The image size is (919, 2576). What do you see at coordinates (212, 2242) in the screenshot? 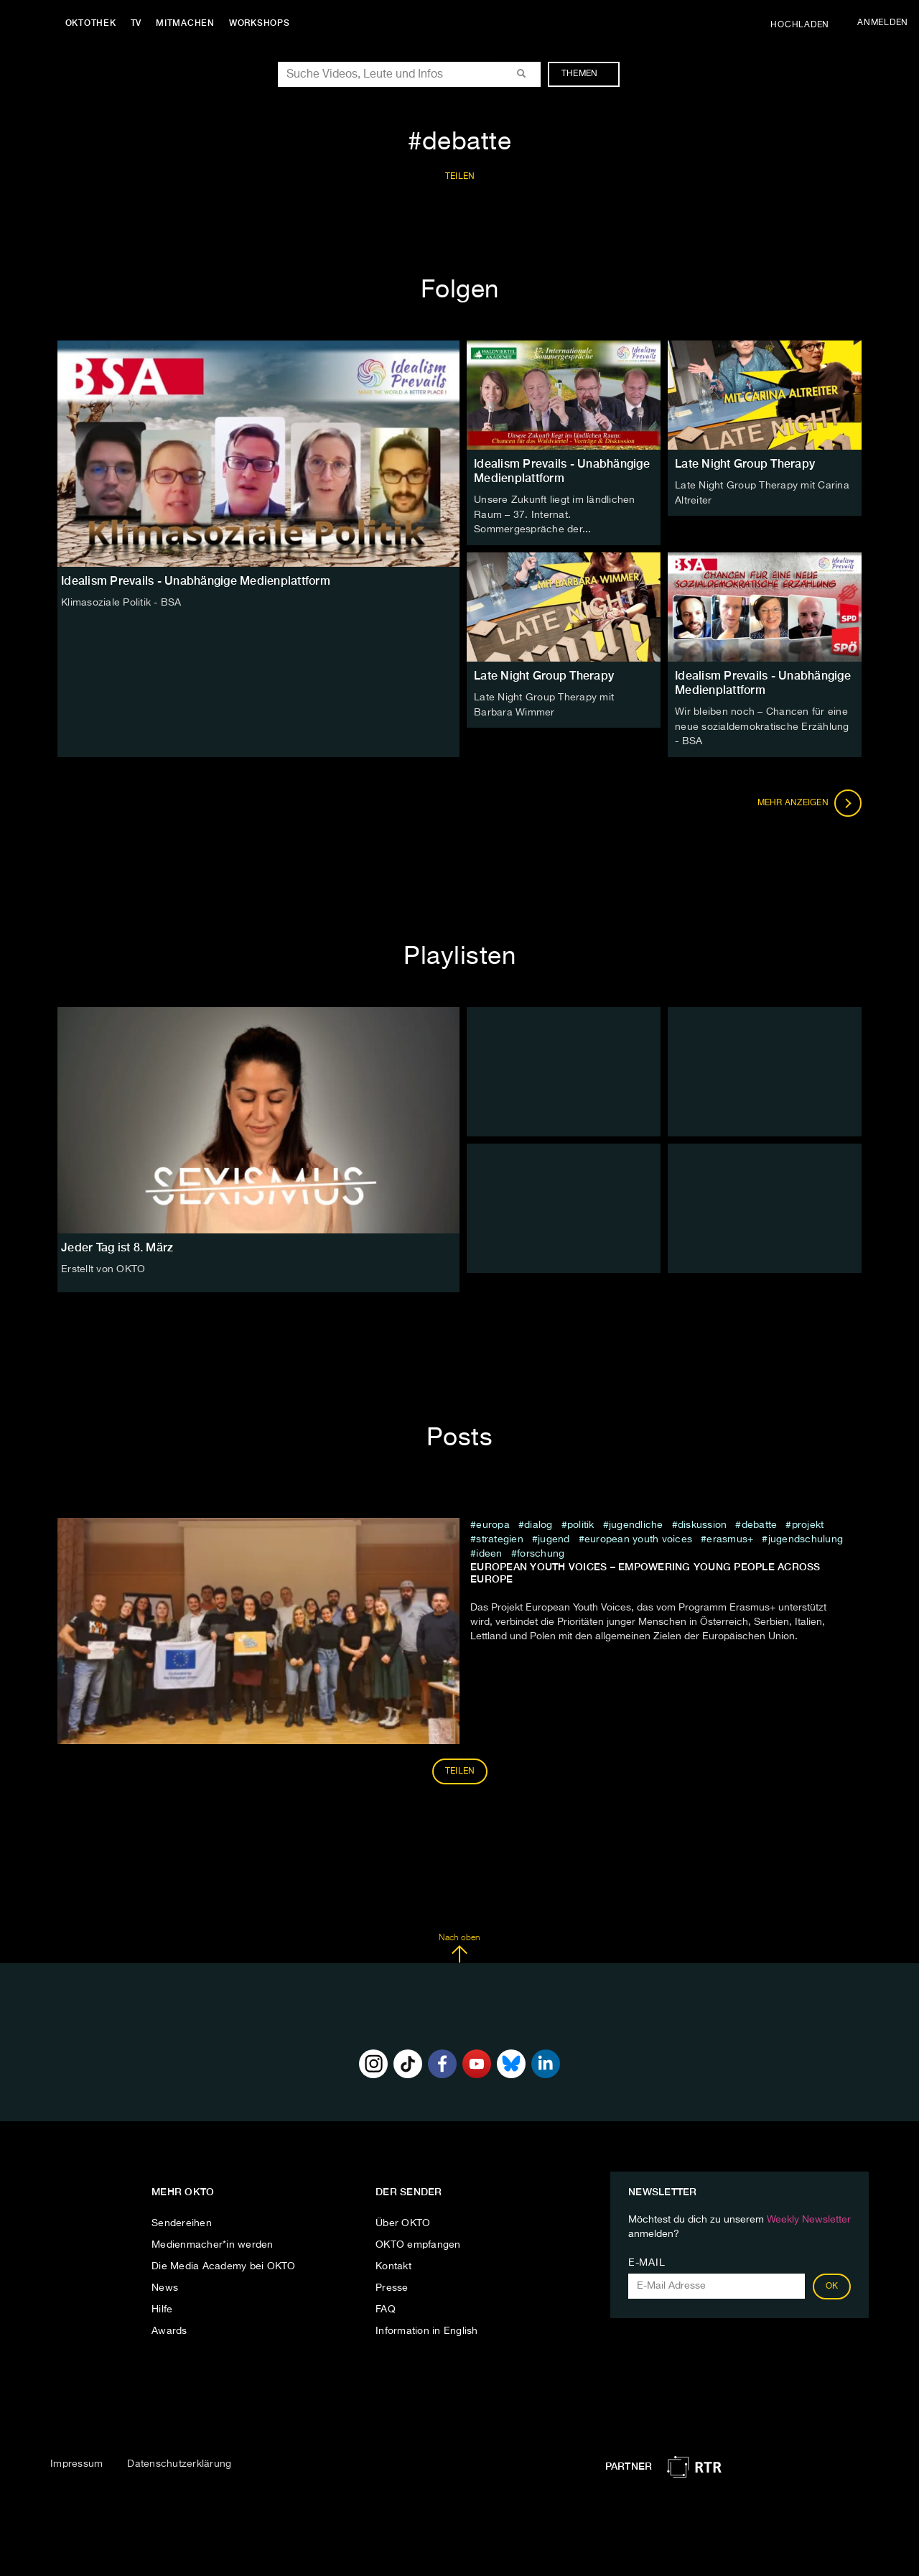
I see `Medienmacher*in werden` at bounding box center [212, 2242].